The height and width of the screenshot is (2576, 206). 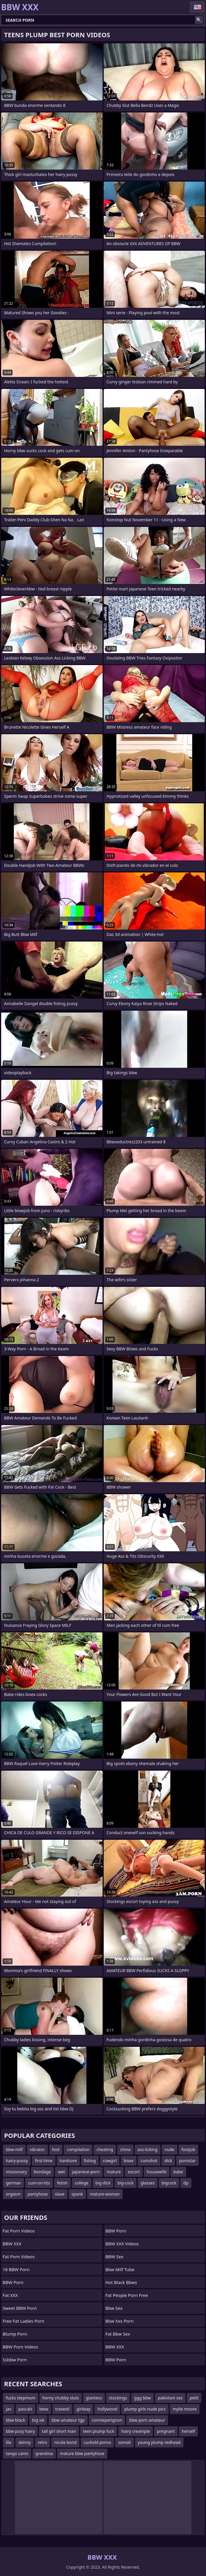 I want to click on bbw black, so click(x=15, y=2420).